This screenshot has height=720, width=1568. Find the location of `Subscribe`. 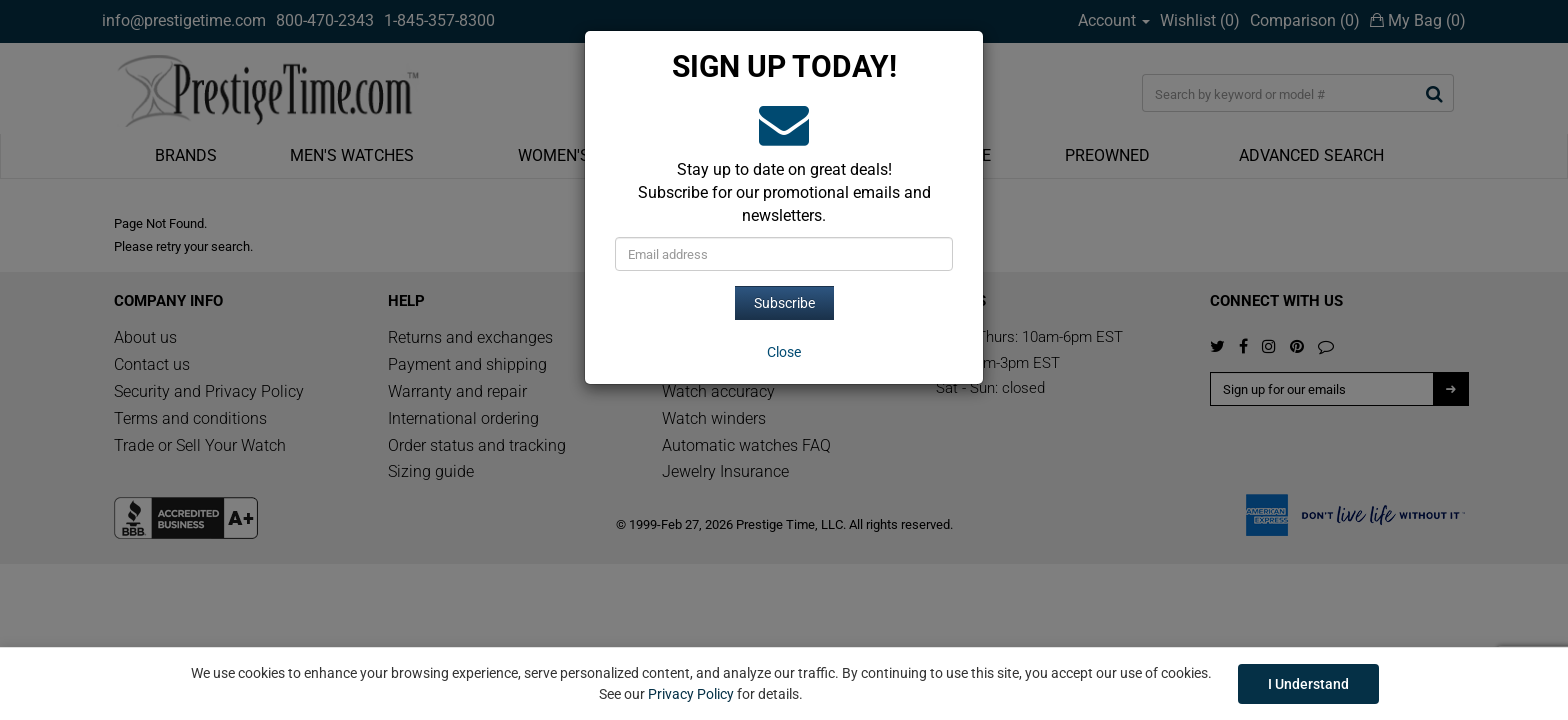

Subscribe is located at coordinates (784, 303).